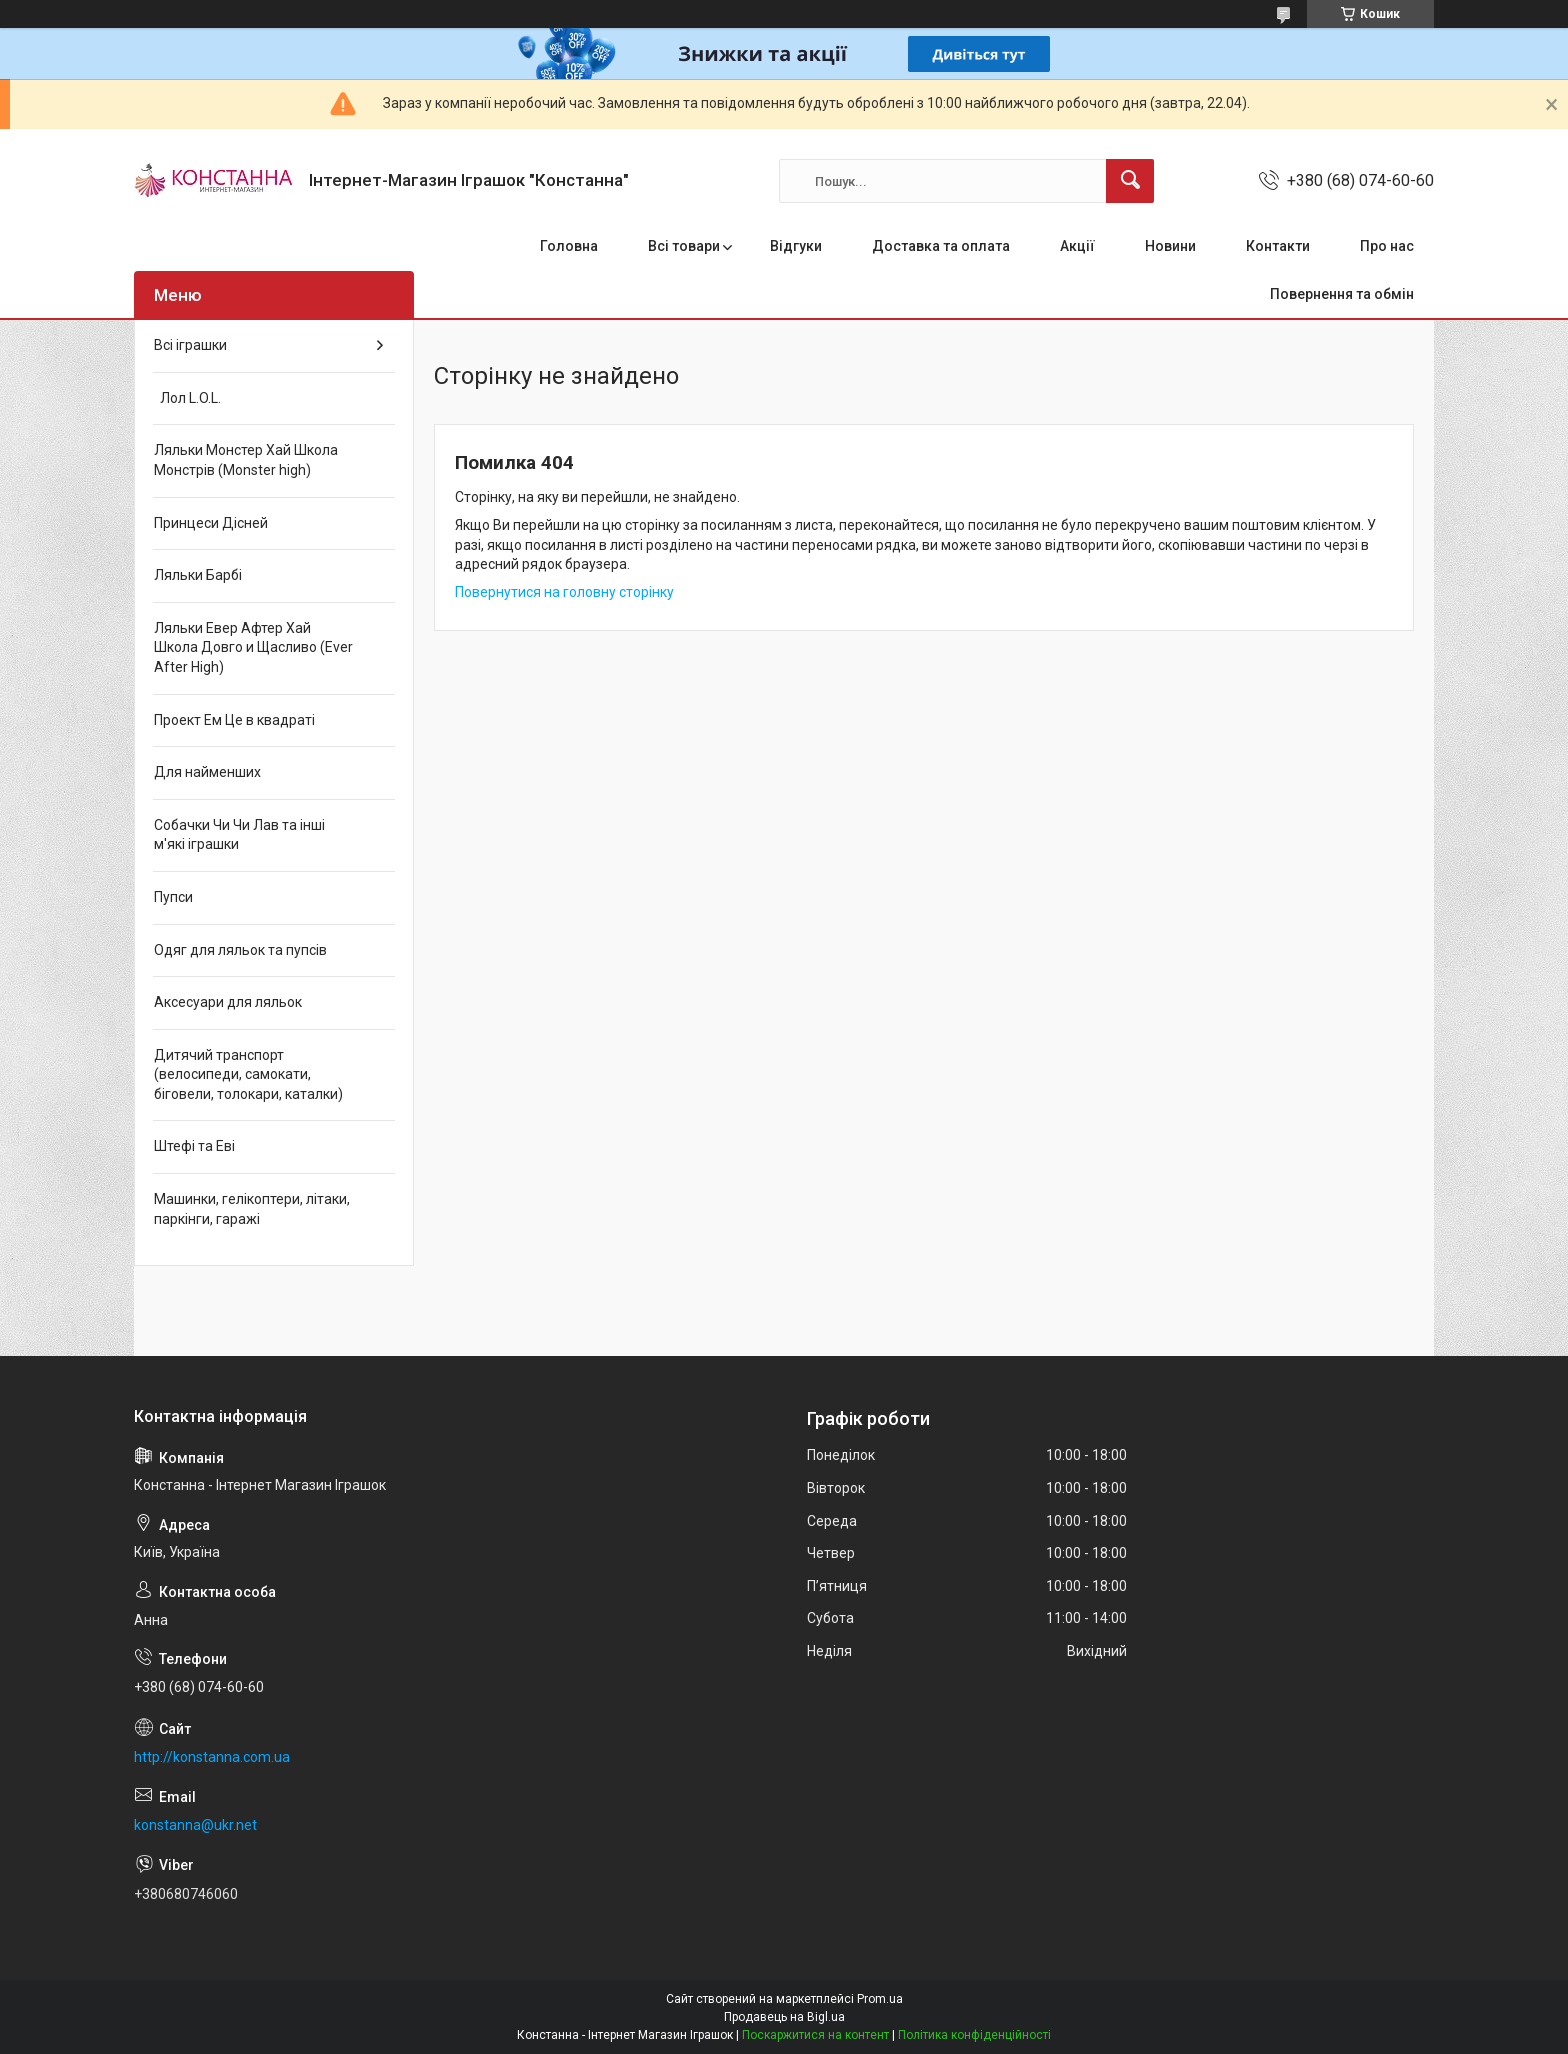 The width and height of the screenshot is (1568, 2054). I want to click on Повернутися на головну сторінку, so click(564, 592).